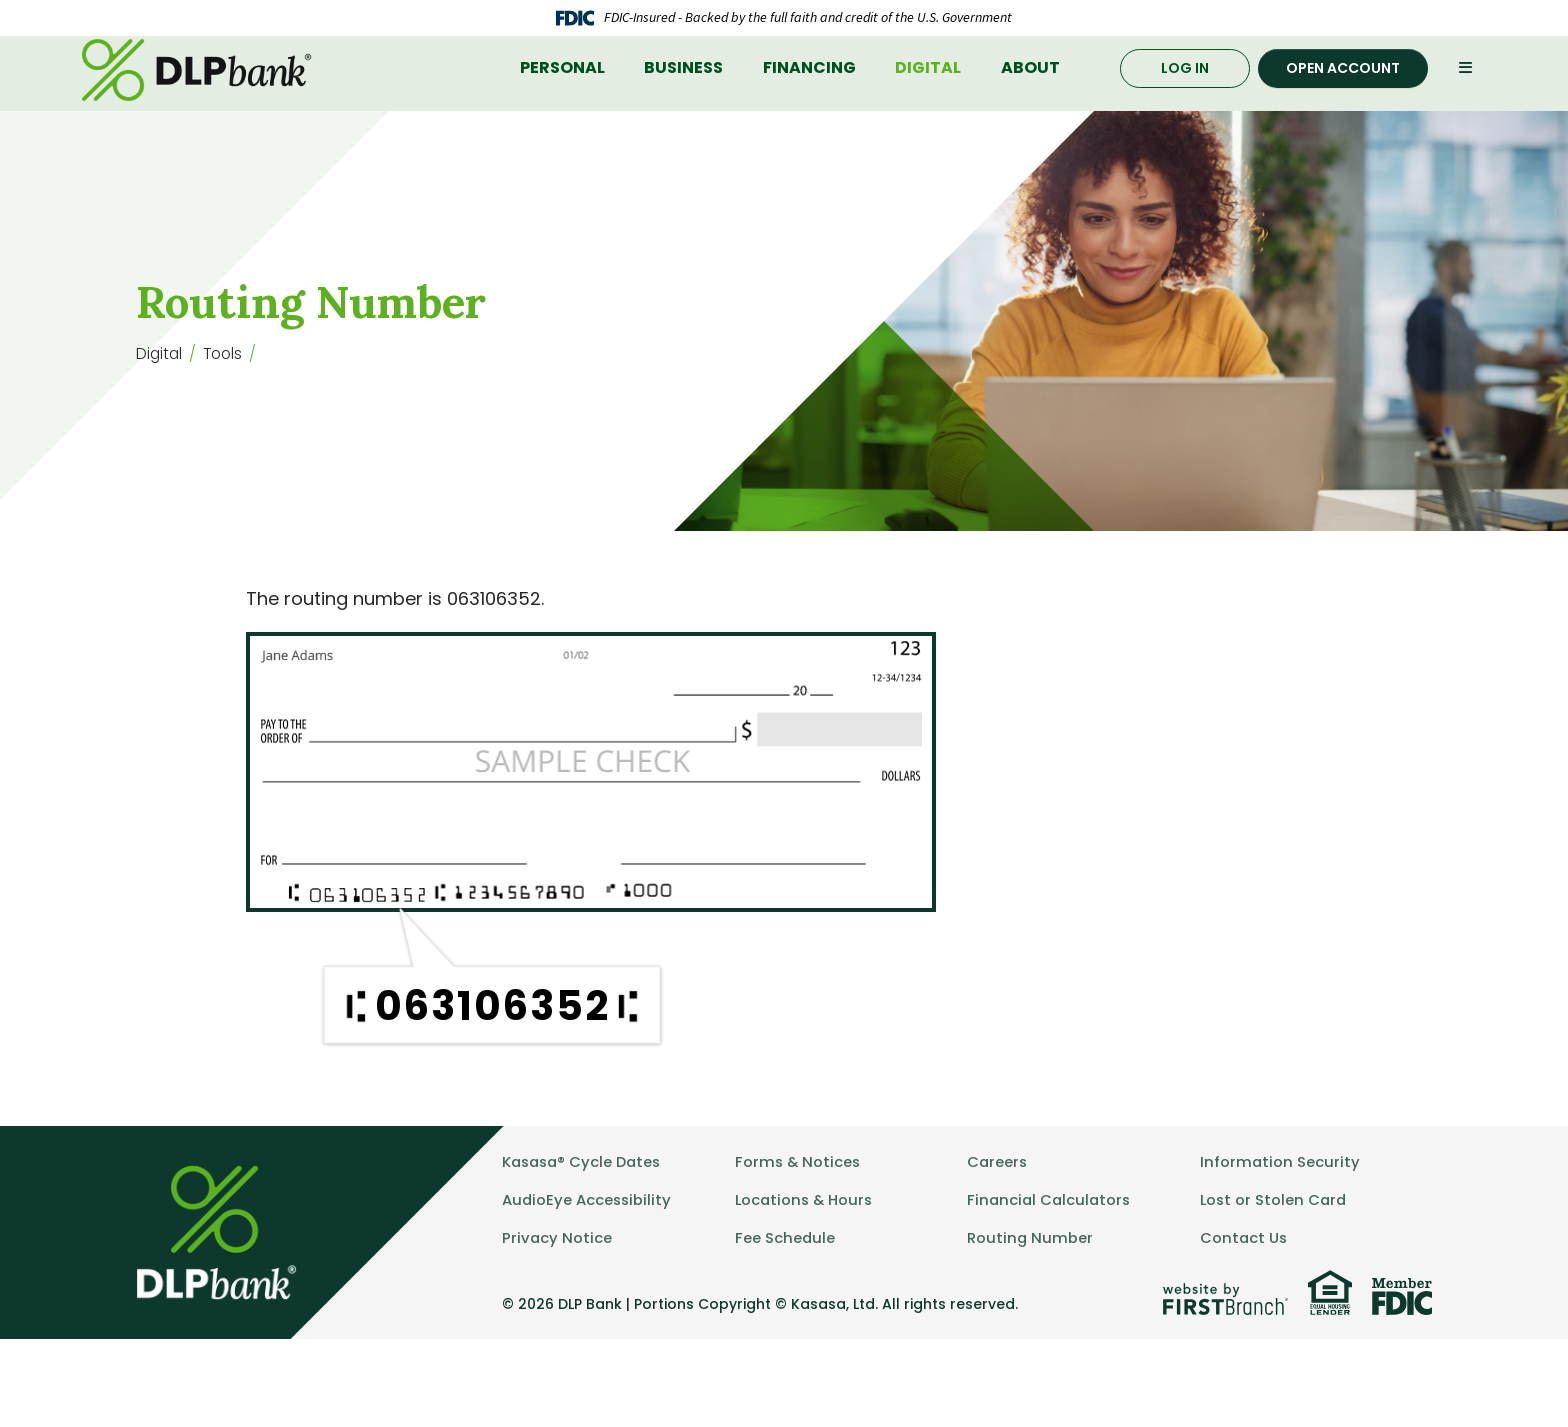 The width and height of the screenshot is (1568, 1427). What do you see at coordinates (809, 106) in the screenshot?
I see `Financing [button]` at bounding box center [809, 106].